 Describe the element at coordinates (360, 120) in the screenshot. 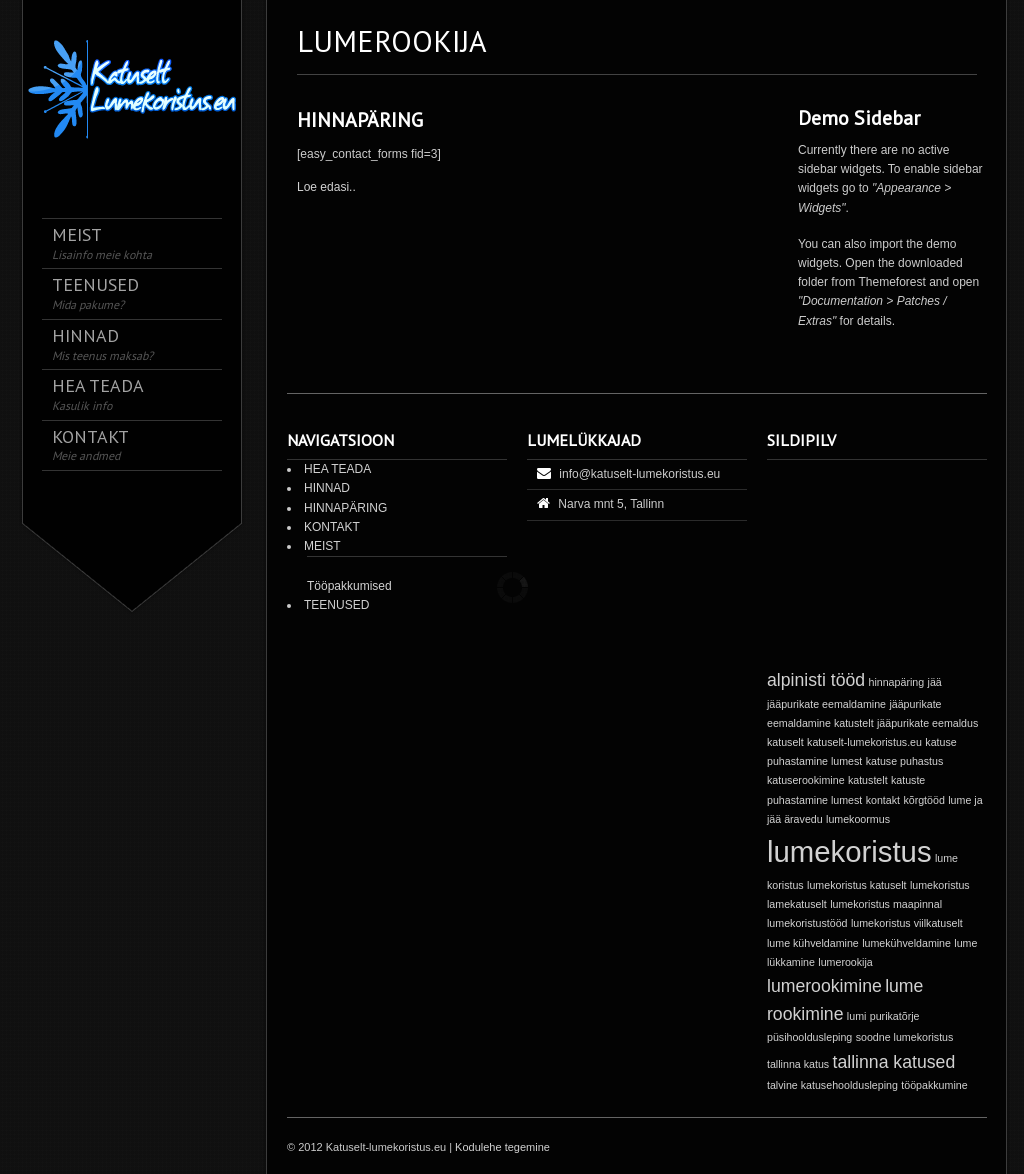

I see `HINNAPÄRING` at that location.